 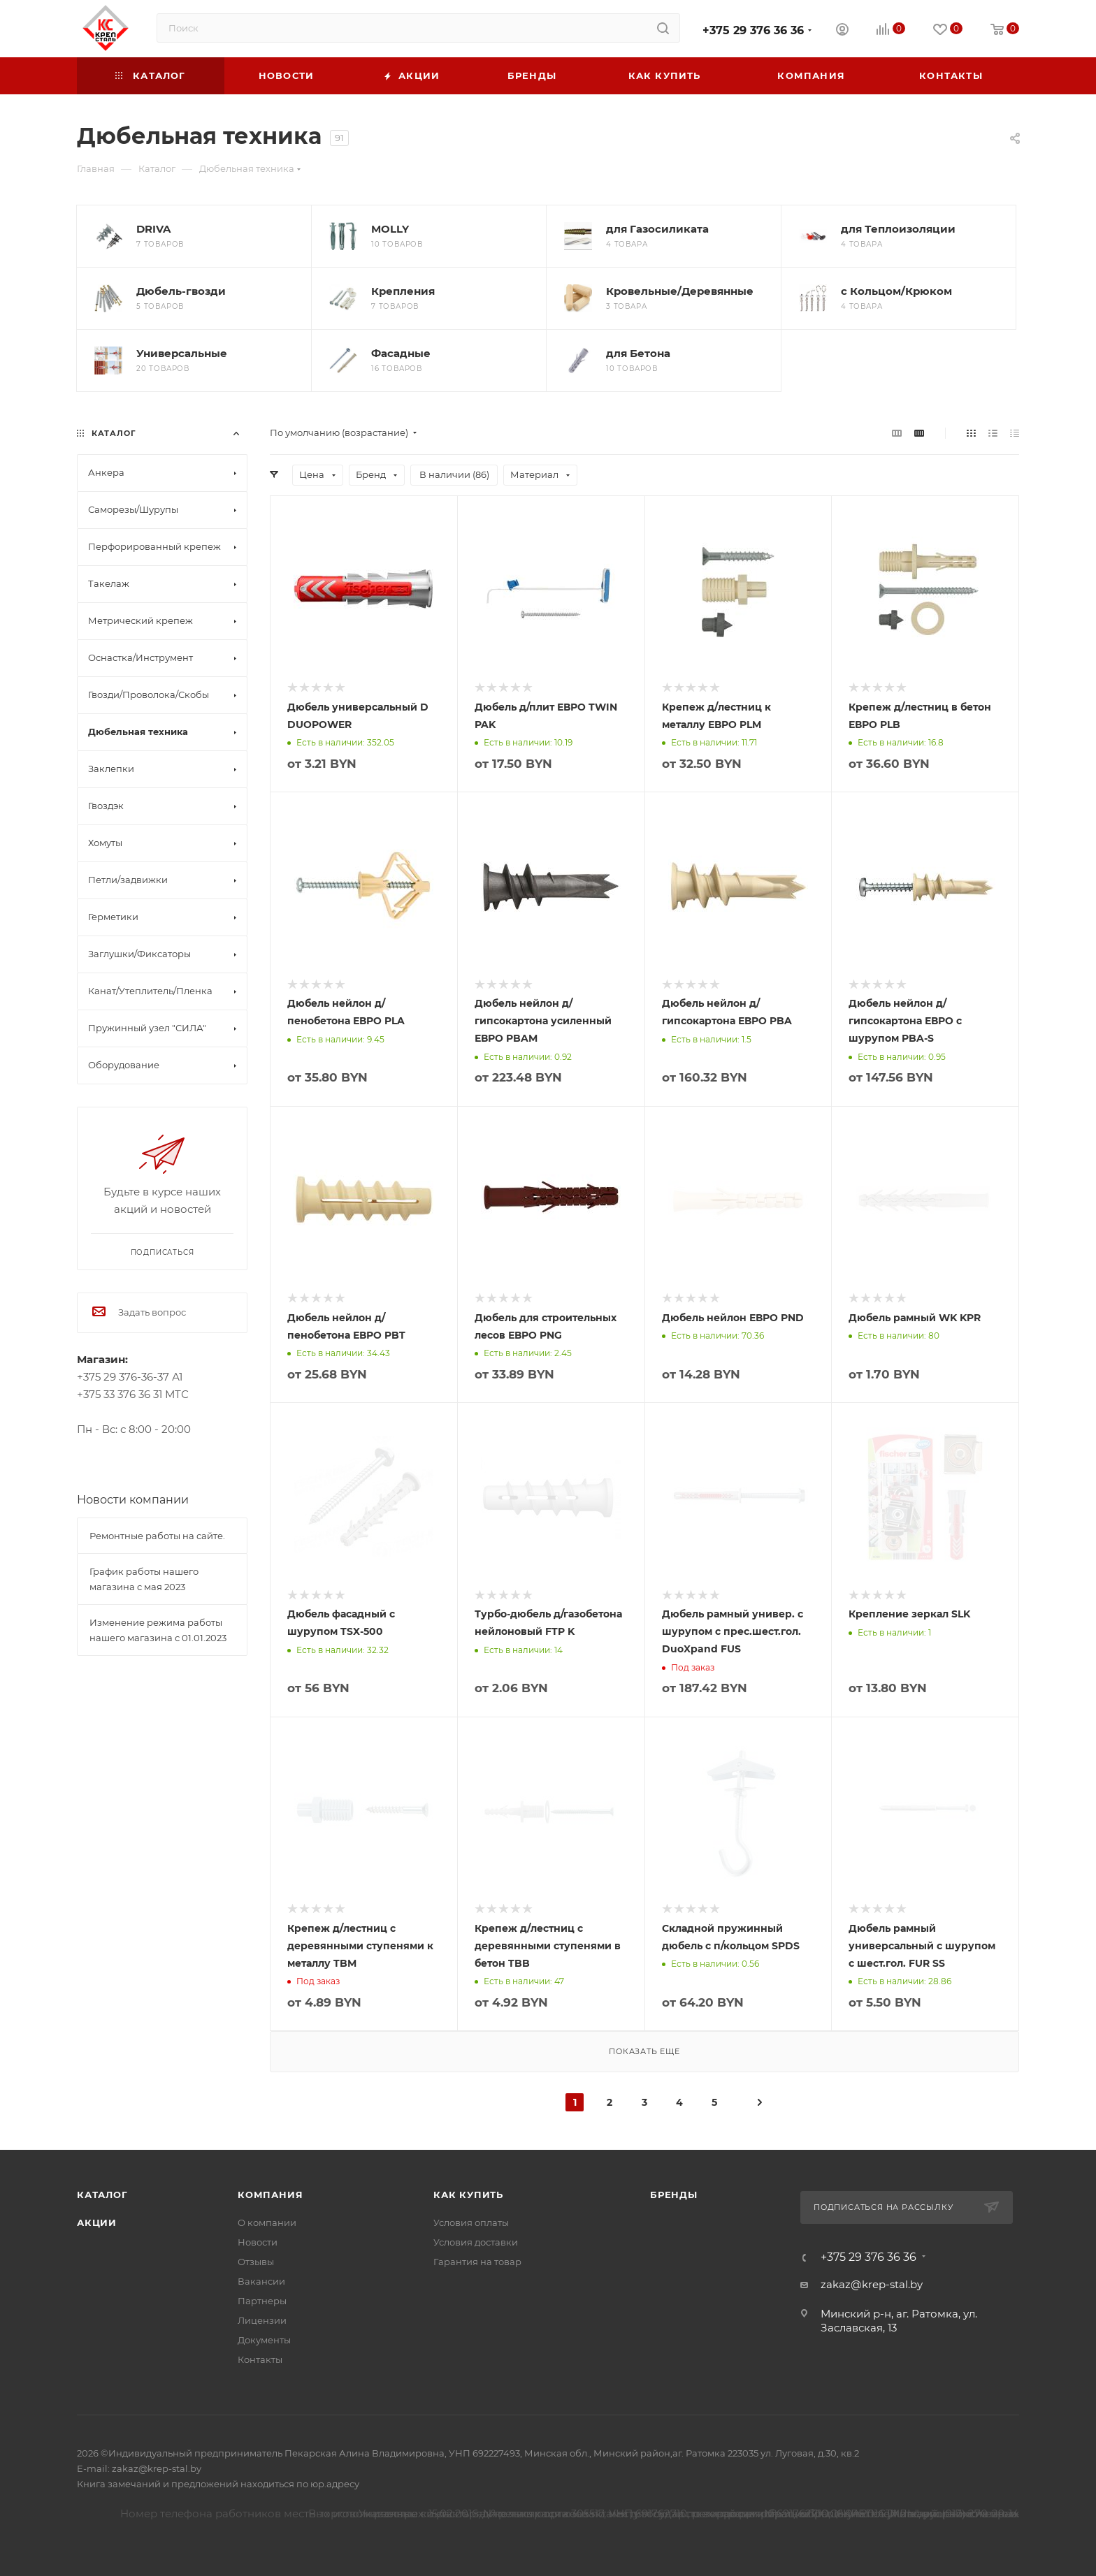 I want to click on График работы нашего магазина с мая 2023, so click(x=144, y=1579).